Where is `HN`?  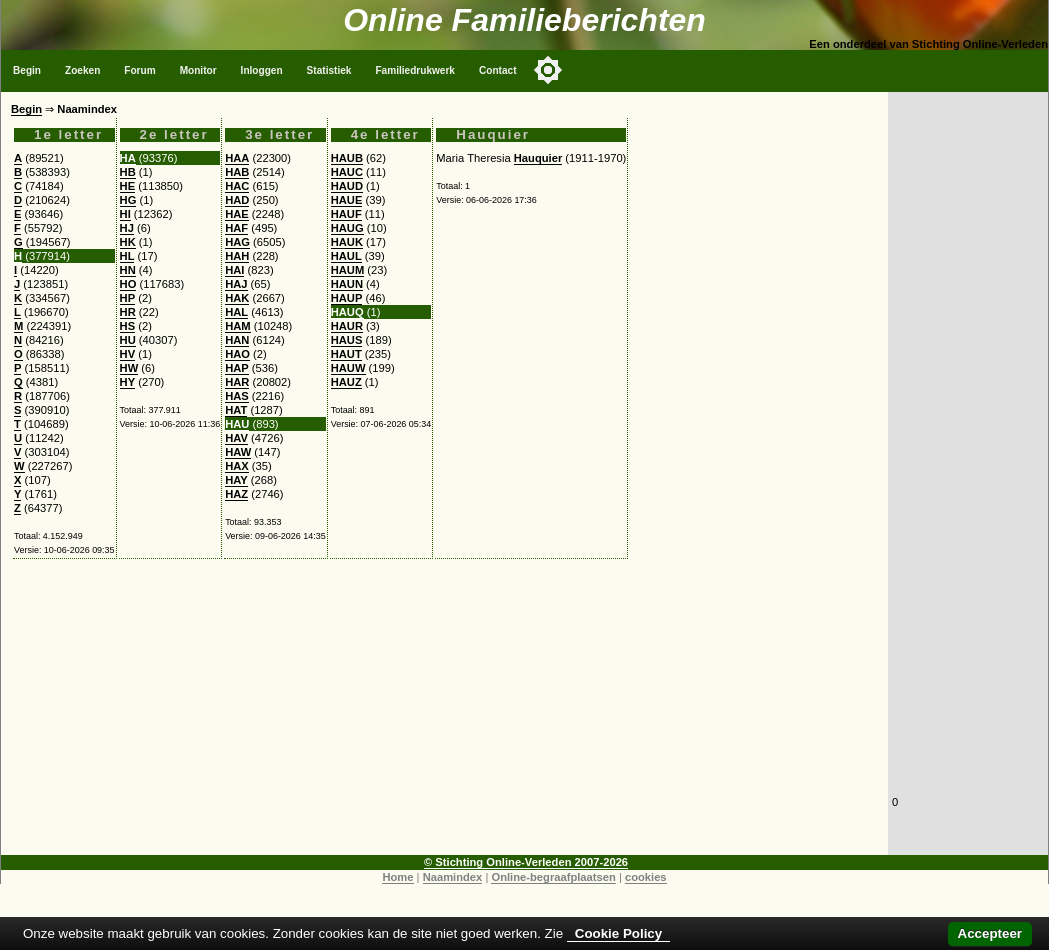 HN is located at coordinates (128, 270).